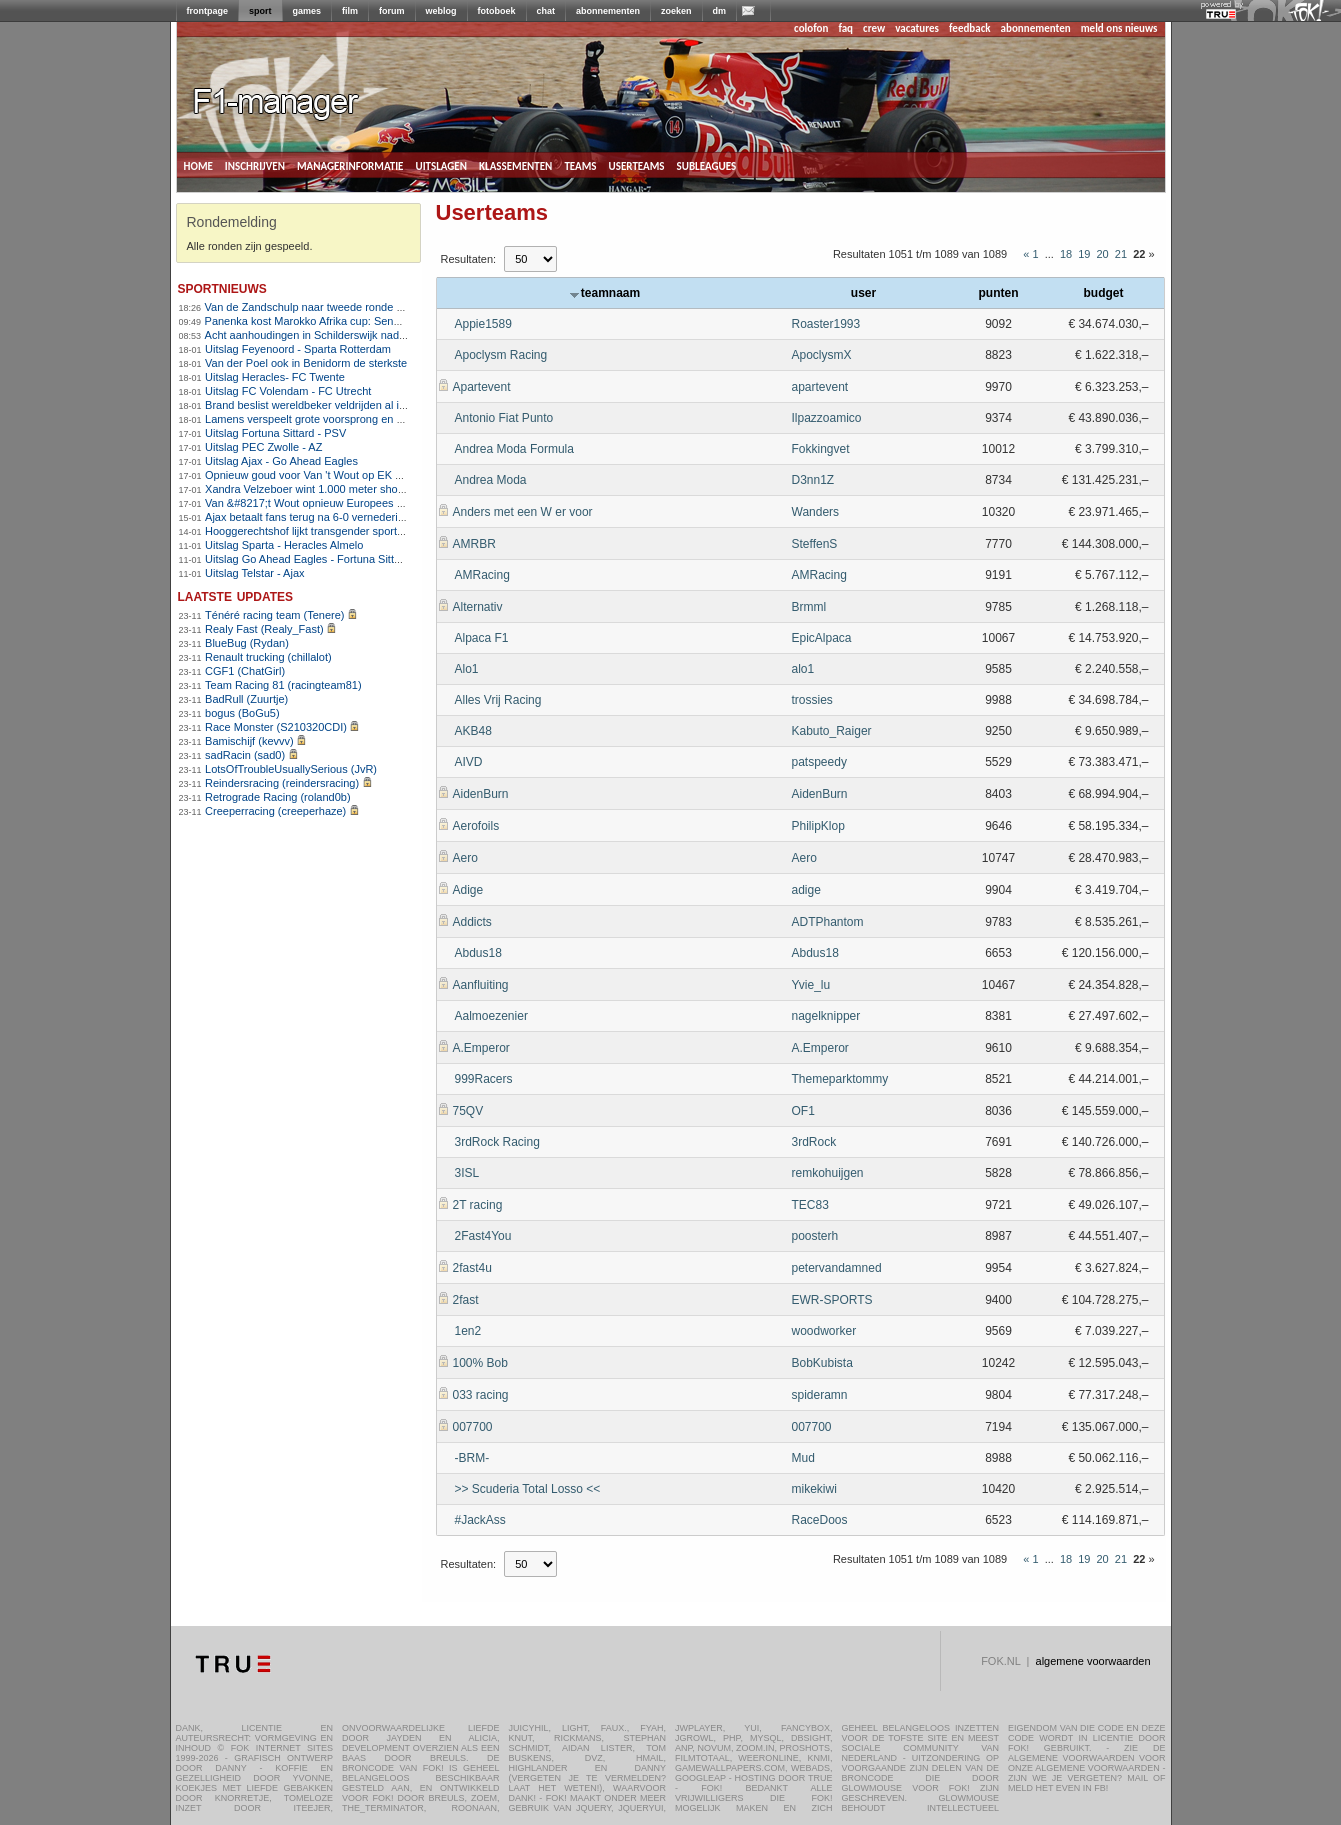 This screenshot has width=1341, height=1825. What do you see at coordinates (474, 544) in the screenshot?
I see `AMRBR` at bounding box center [474, 544].